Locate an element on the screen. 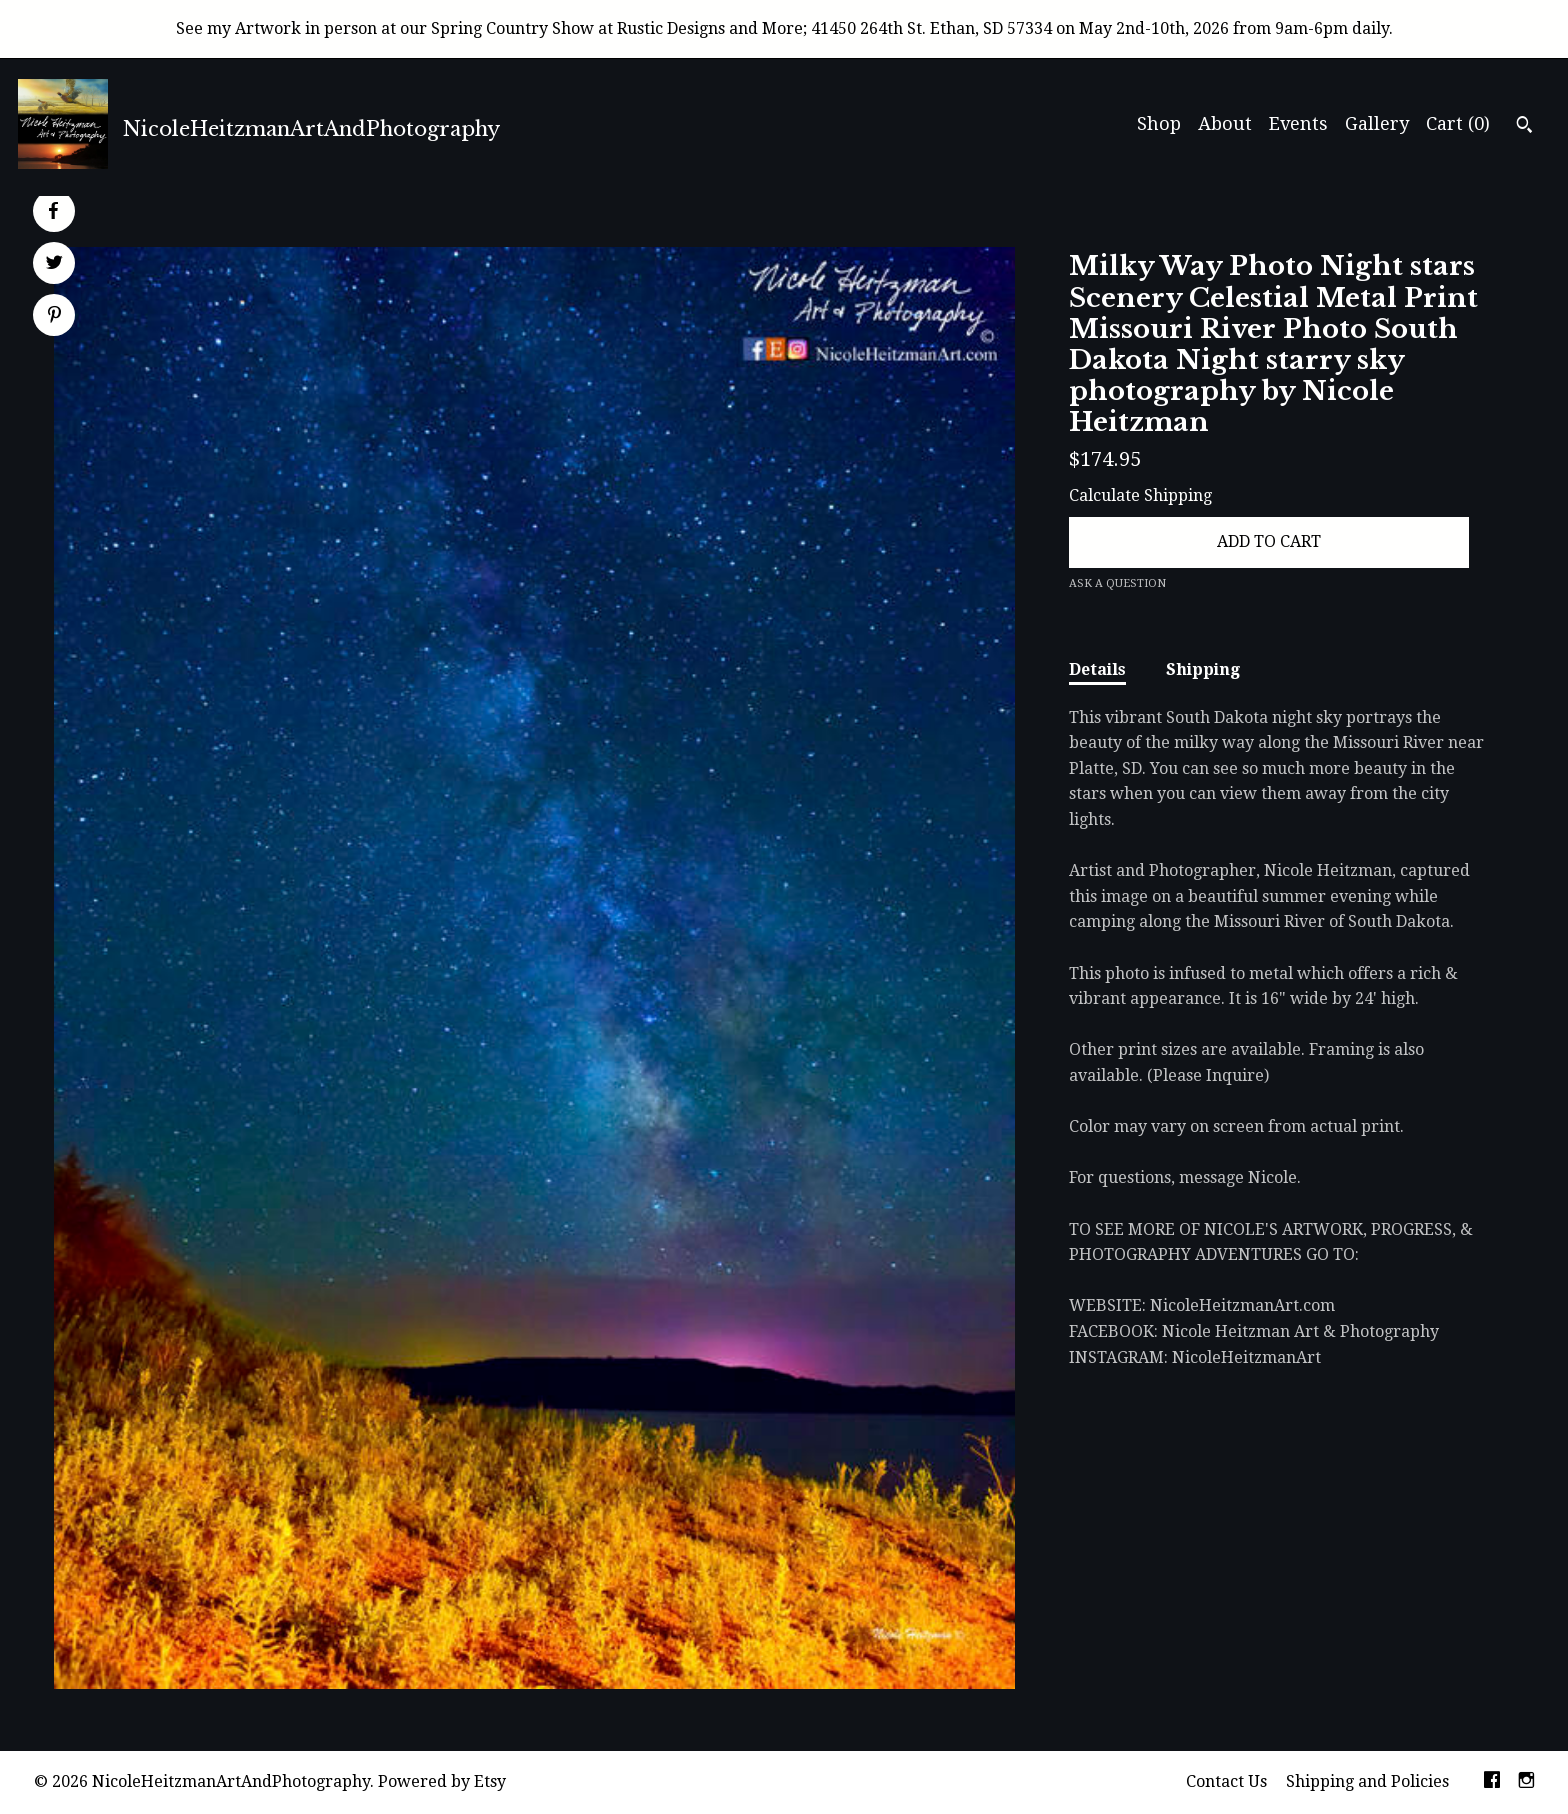 The height and width of the screenshot is (1814, 1568). Calculate Shipping is located at coordinates (1140, 495).